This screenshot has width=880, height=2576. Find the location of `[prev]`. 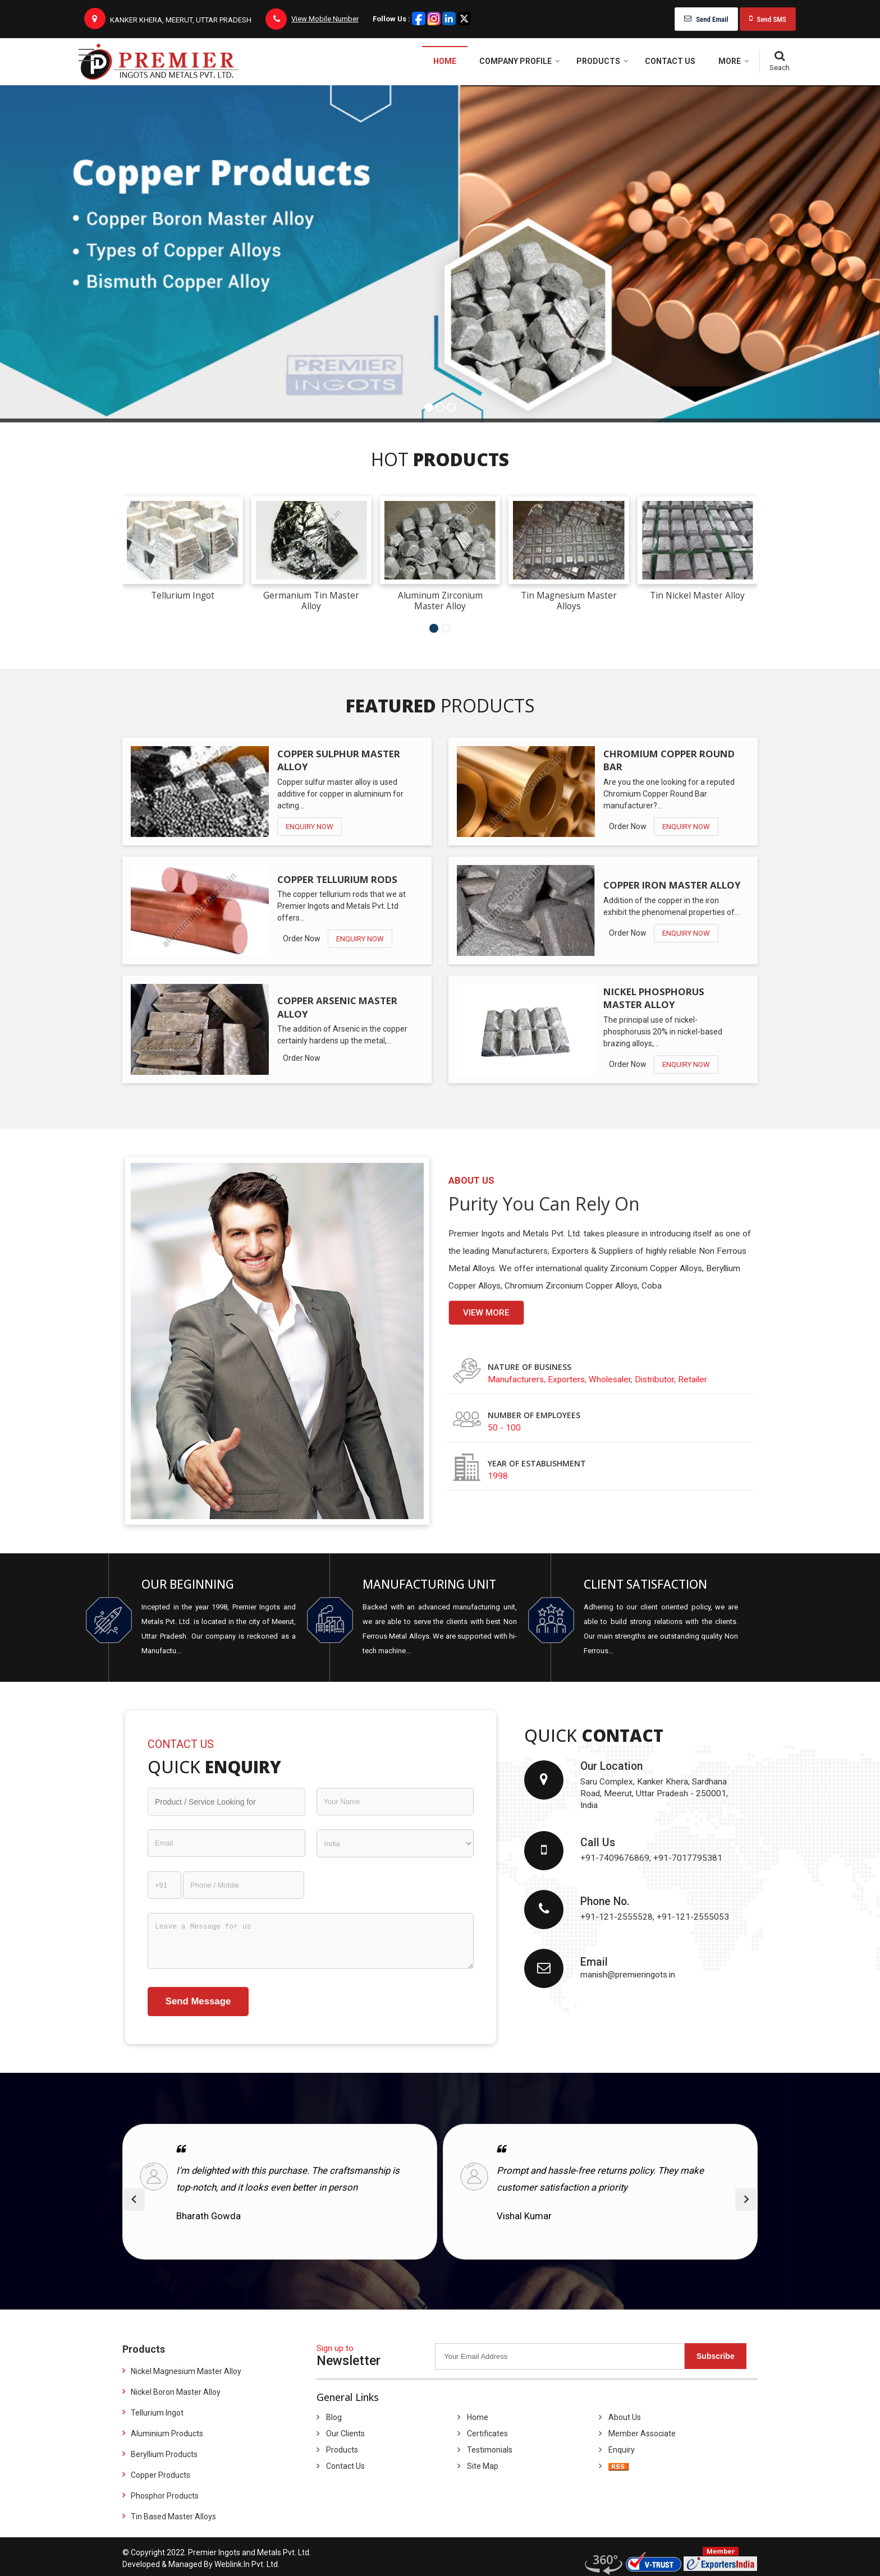

[prev] is located at coordinates (133, 2199).